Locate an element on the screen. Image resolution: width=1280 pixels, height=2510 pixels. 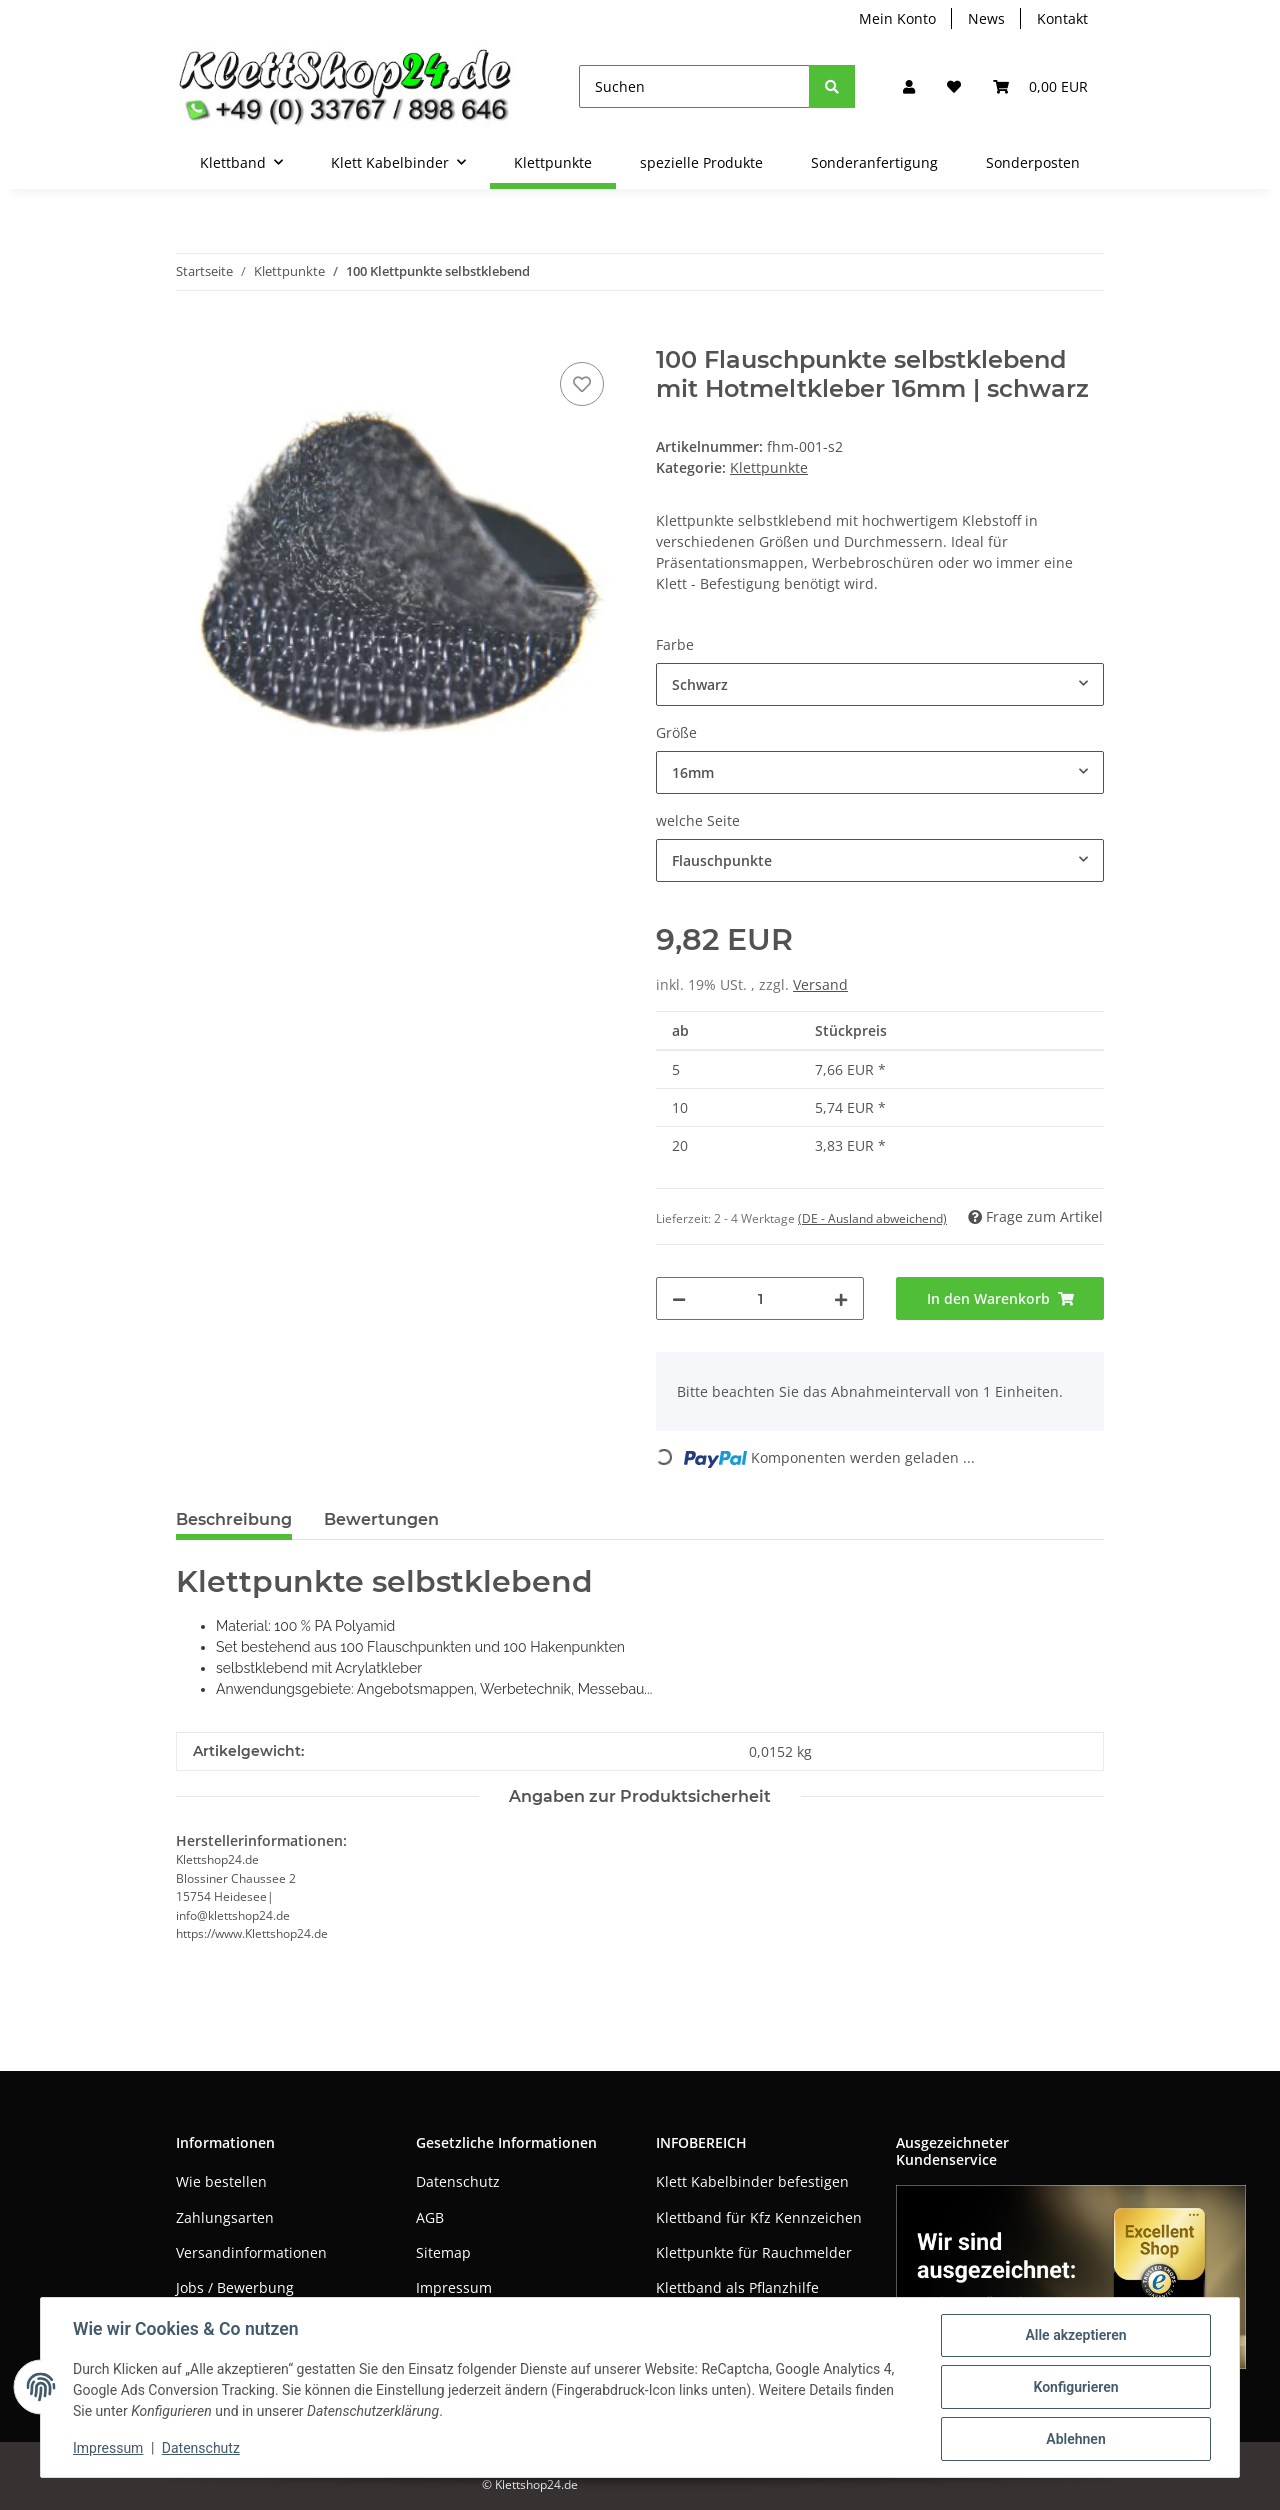
Impressum is located at coordinates (454, 2287).